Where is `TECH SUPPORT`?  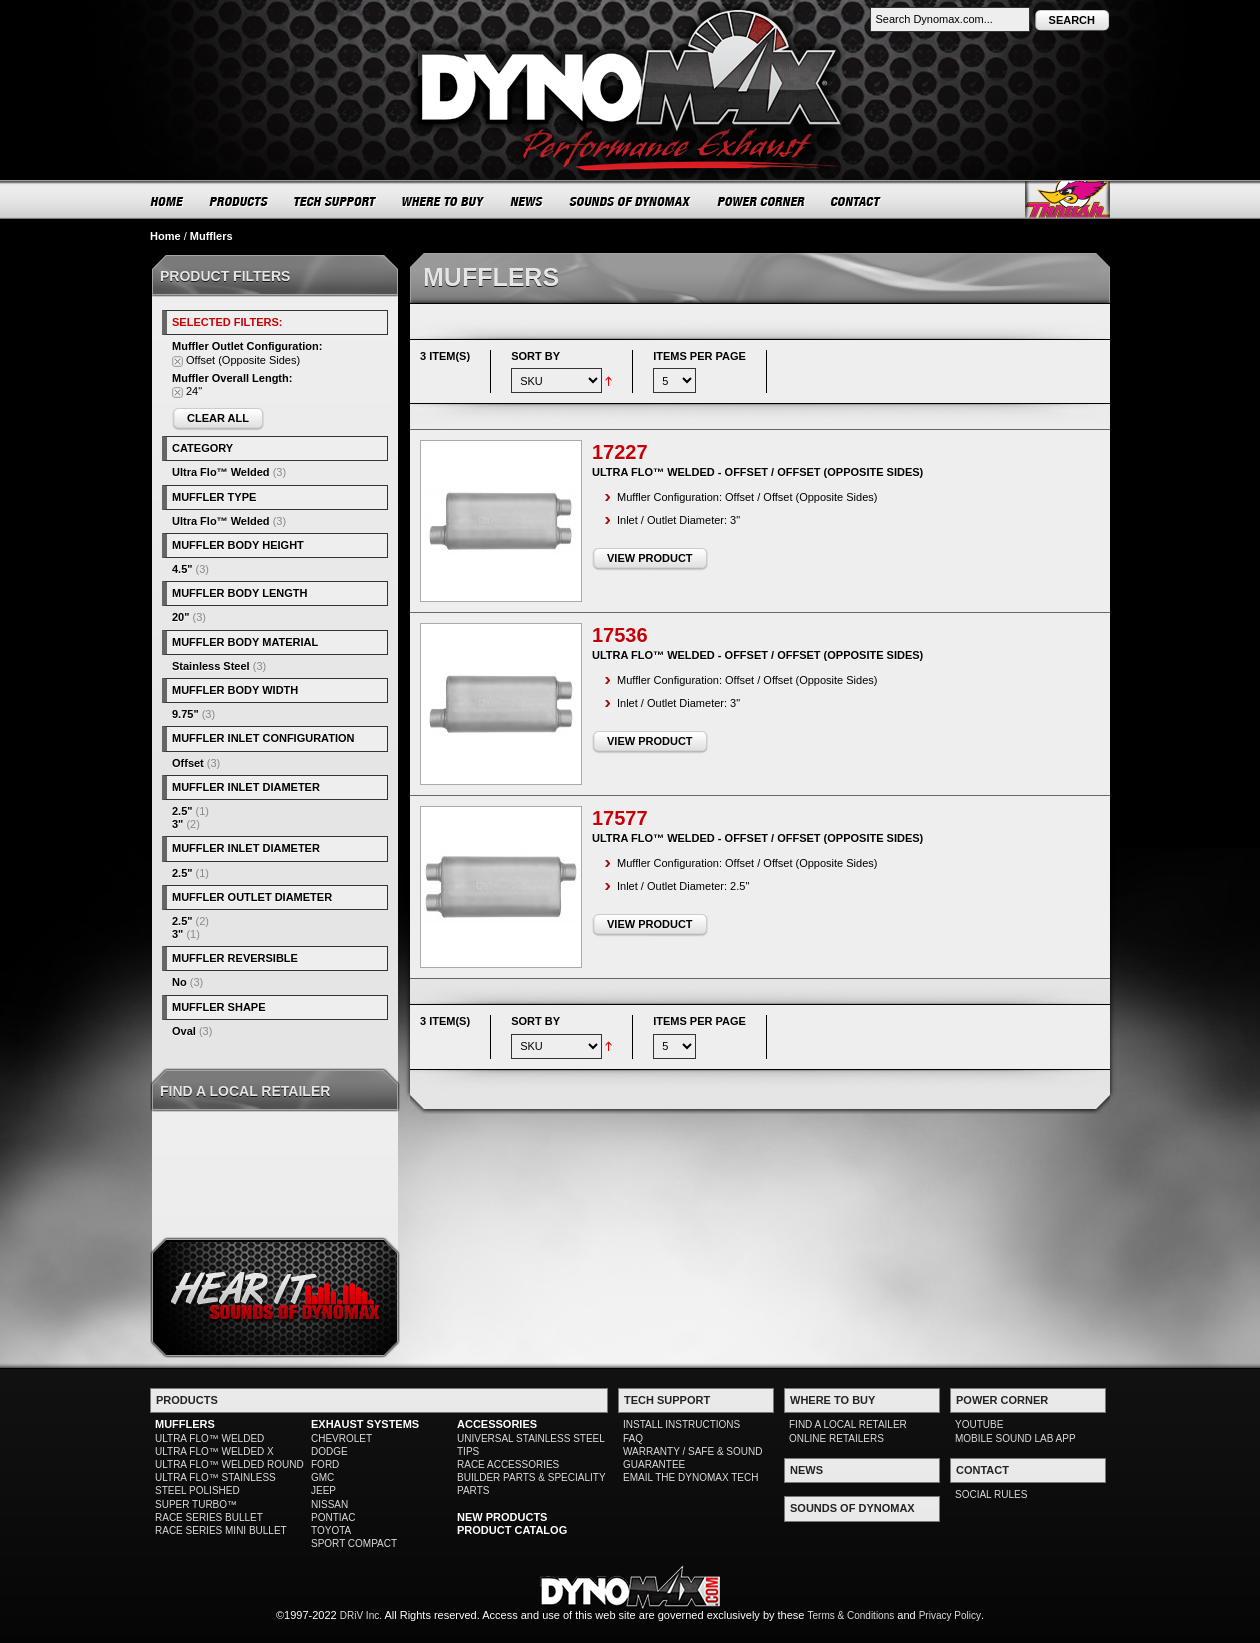
TECH SUPPORT is located at coordinates (335, 201).